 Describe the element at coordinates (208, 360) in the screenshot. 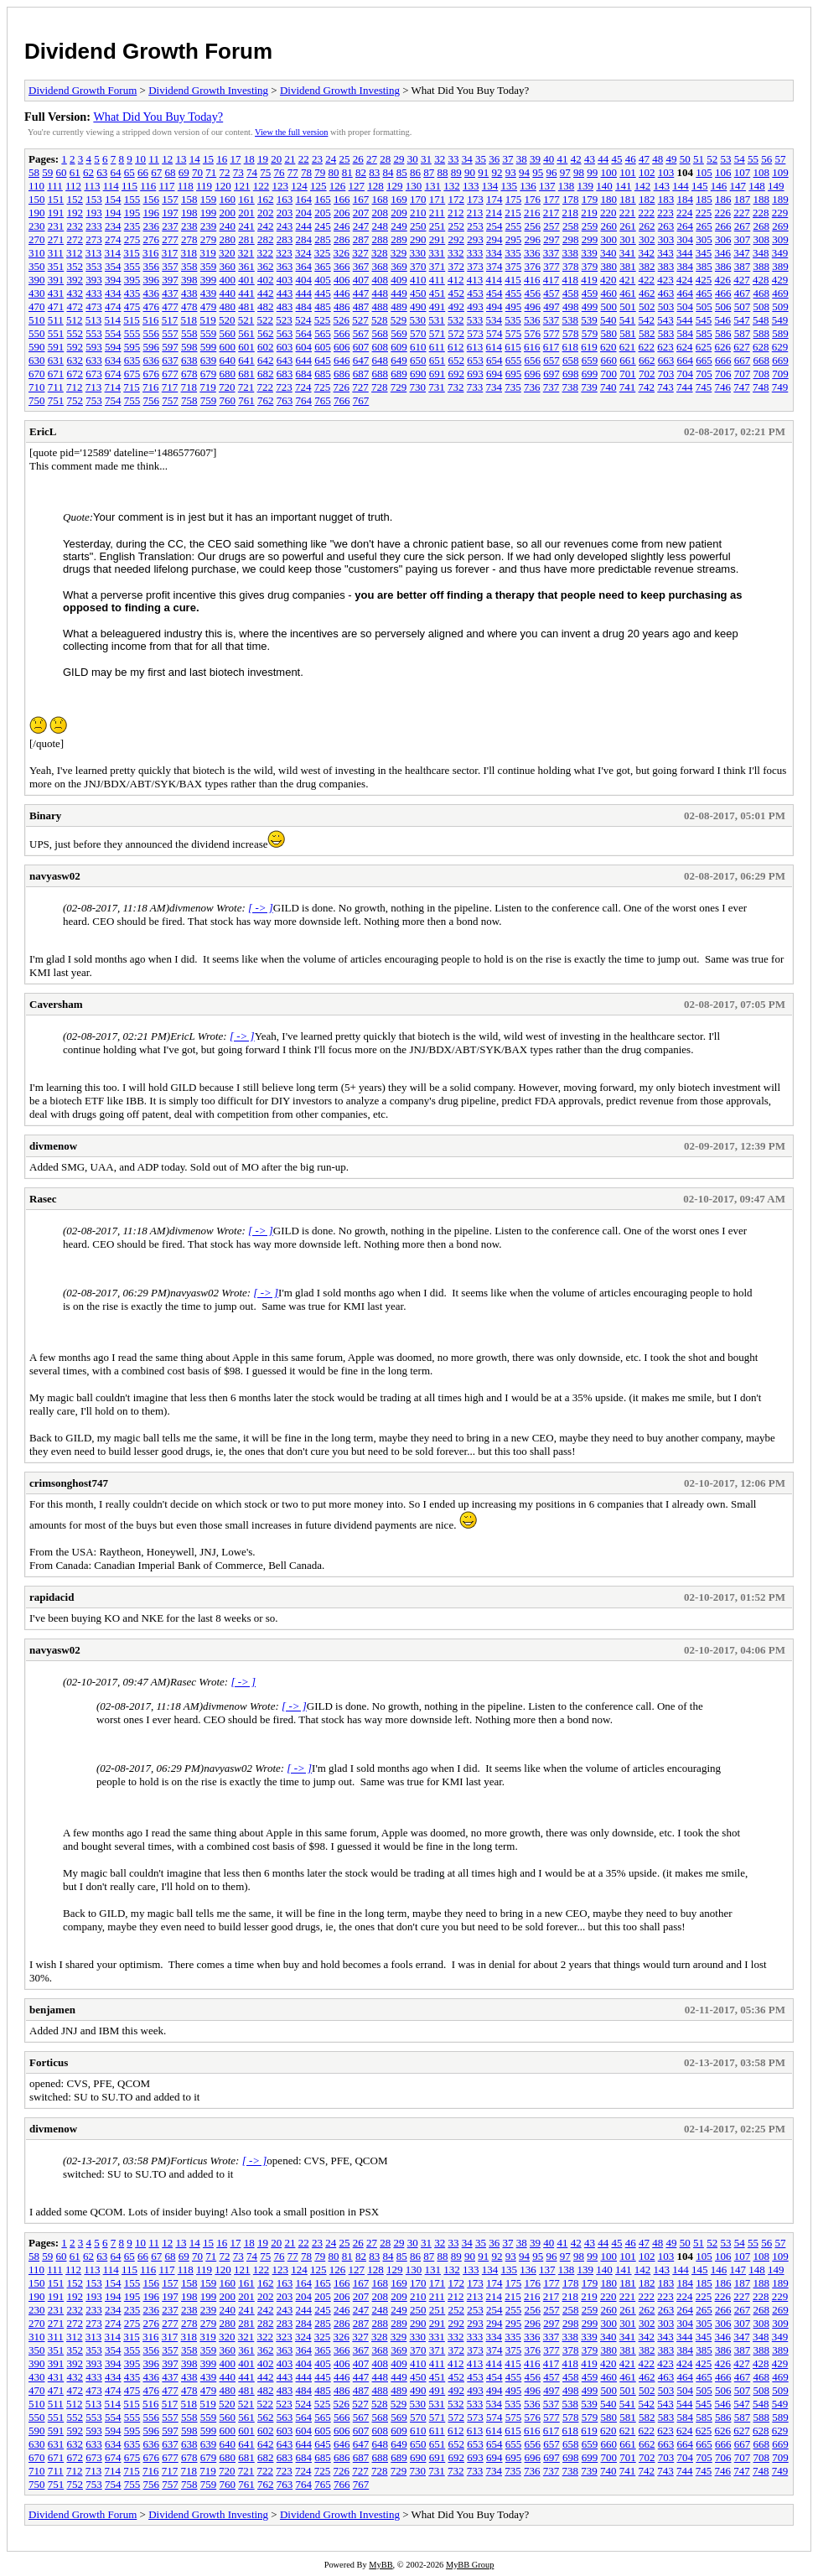

I see `639` at that location.